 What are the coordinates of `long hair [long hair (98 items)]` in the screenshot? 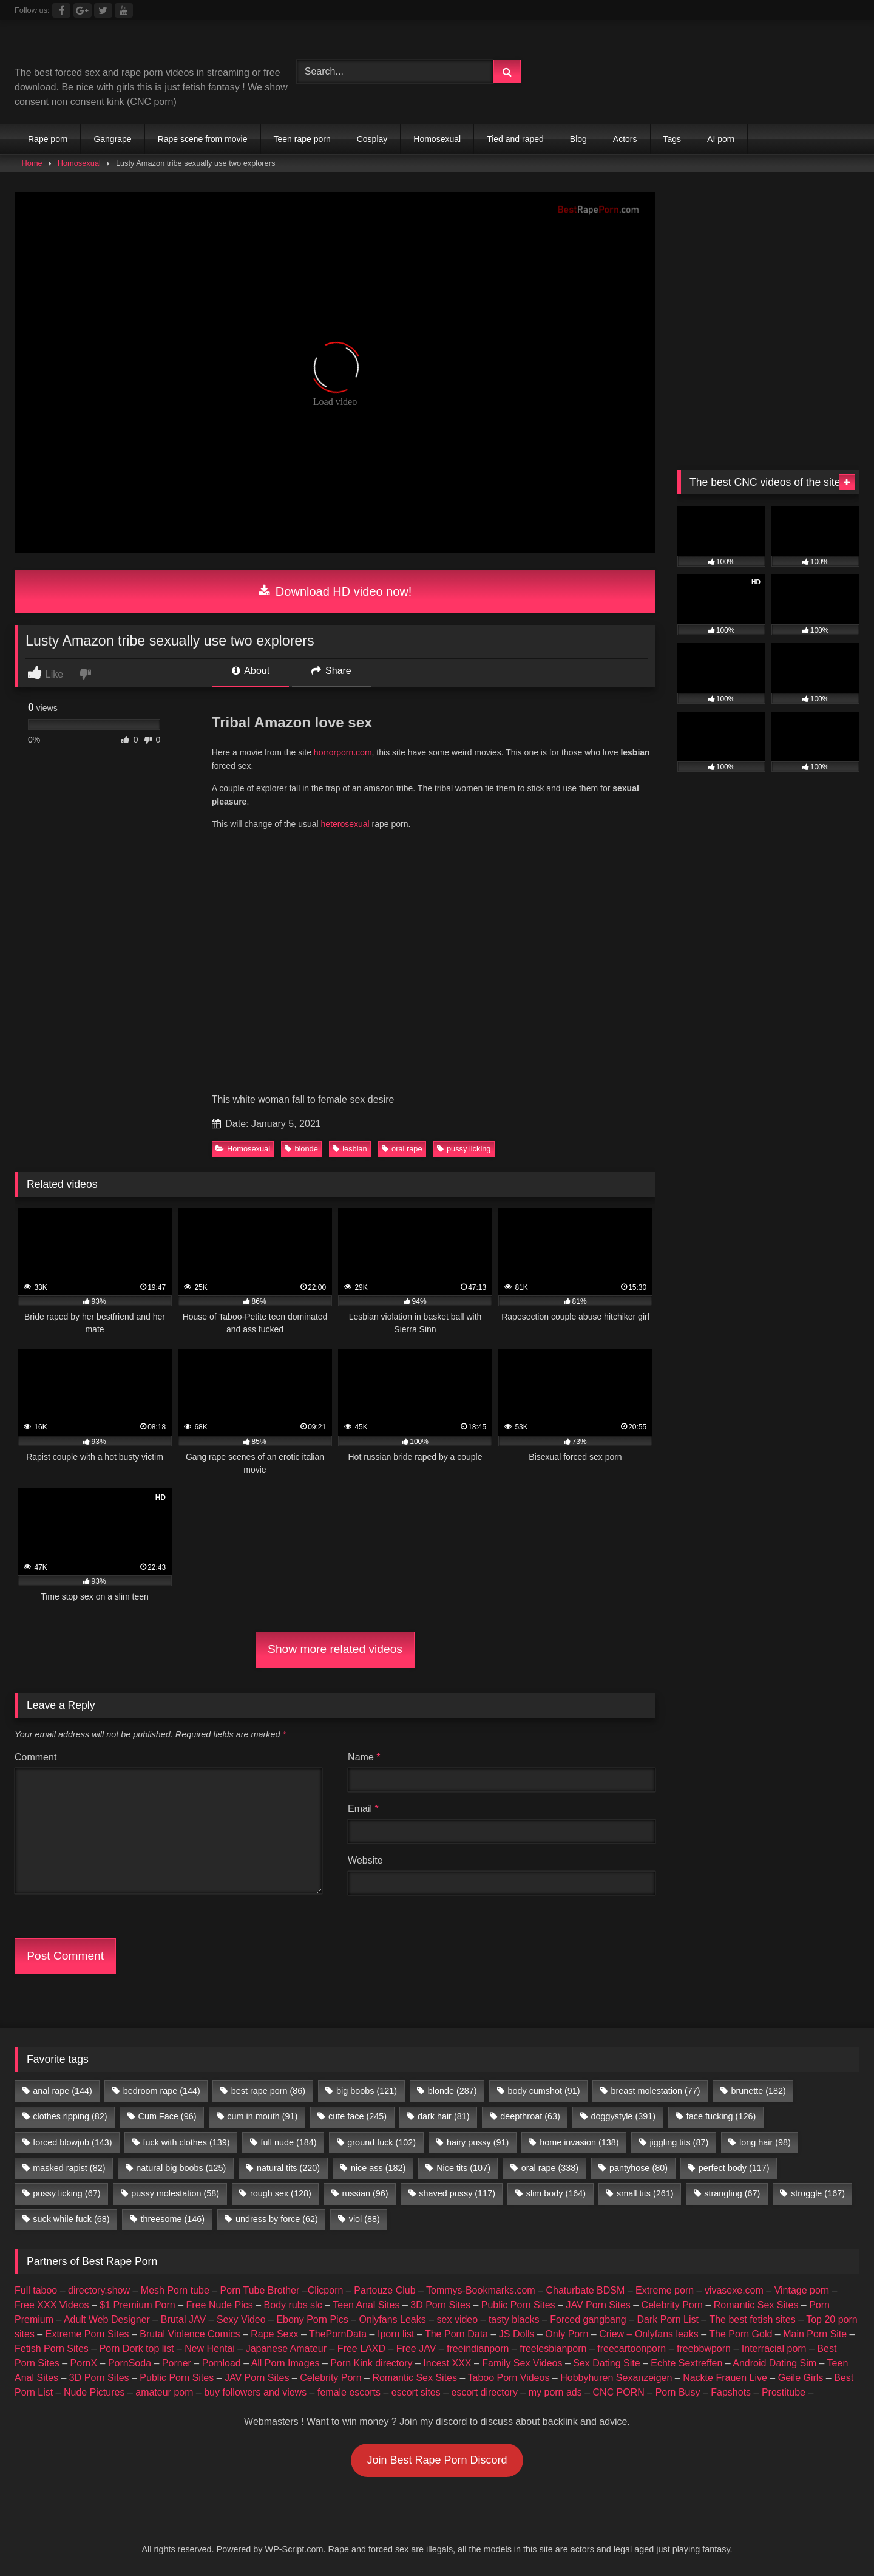 It's located at (765, 2142).